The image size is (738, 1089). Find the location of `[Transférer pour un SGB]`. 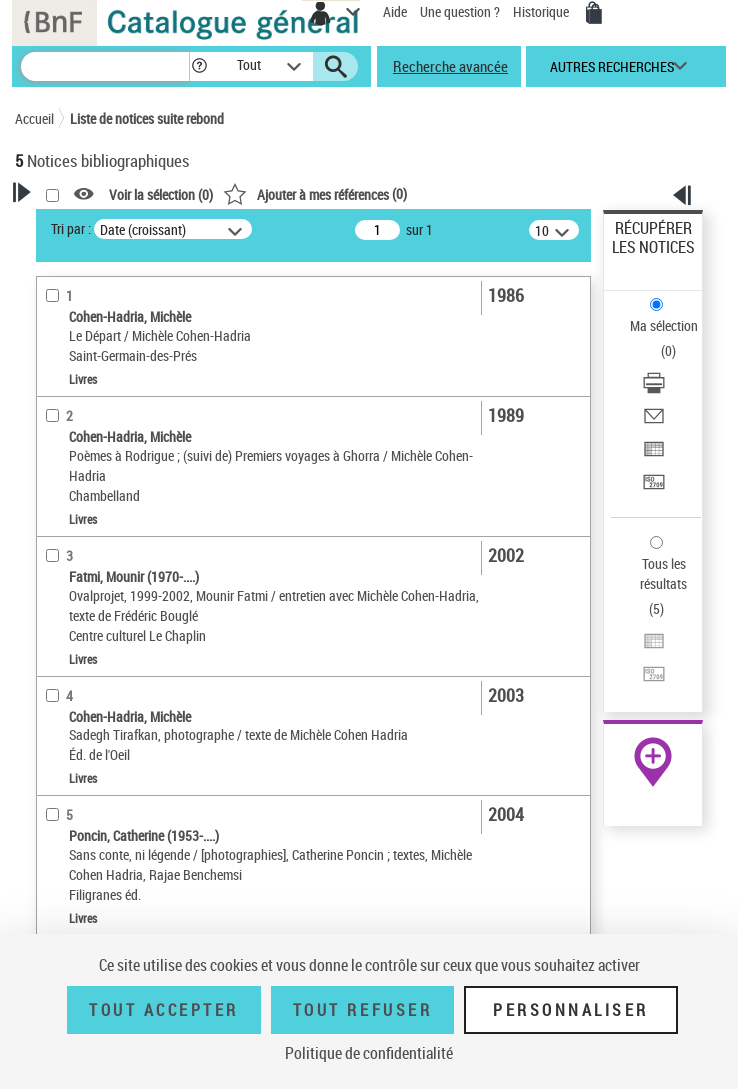

[Transférer pour un SGB] is located at coordinates (654, 488).